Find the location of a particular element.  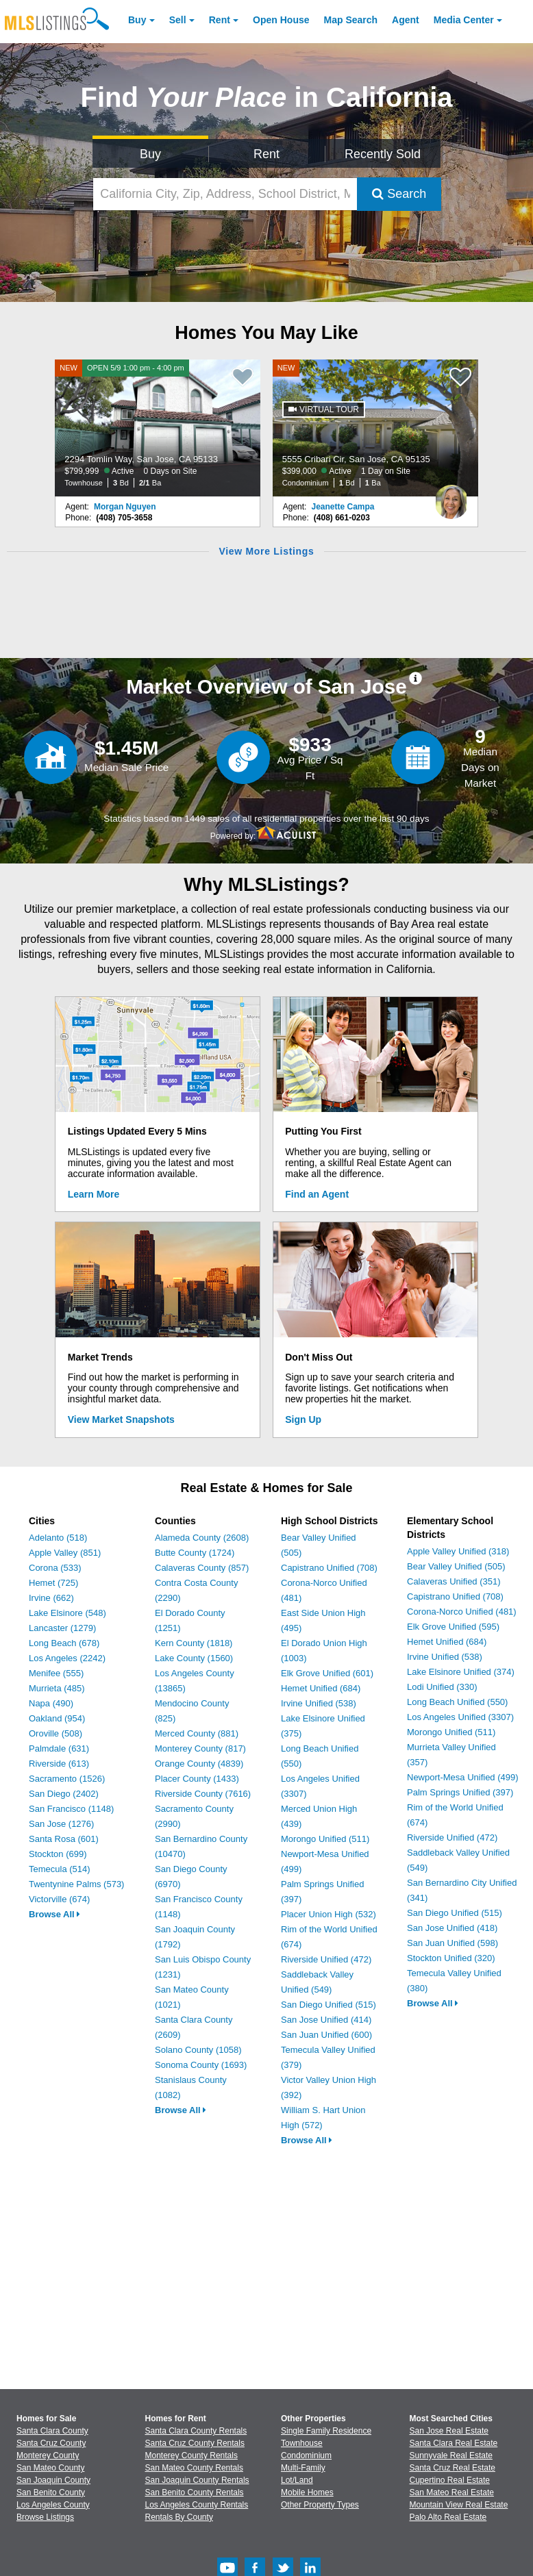

San Benito County [View Homes for Sale In San Benito County] is located at coordinates (50, 2492).